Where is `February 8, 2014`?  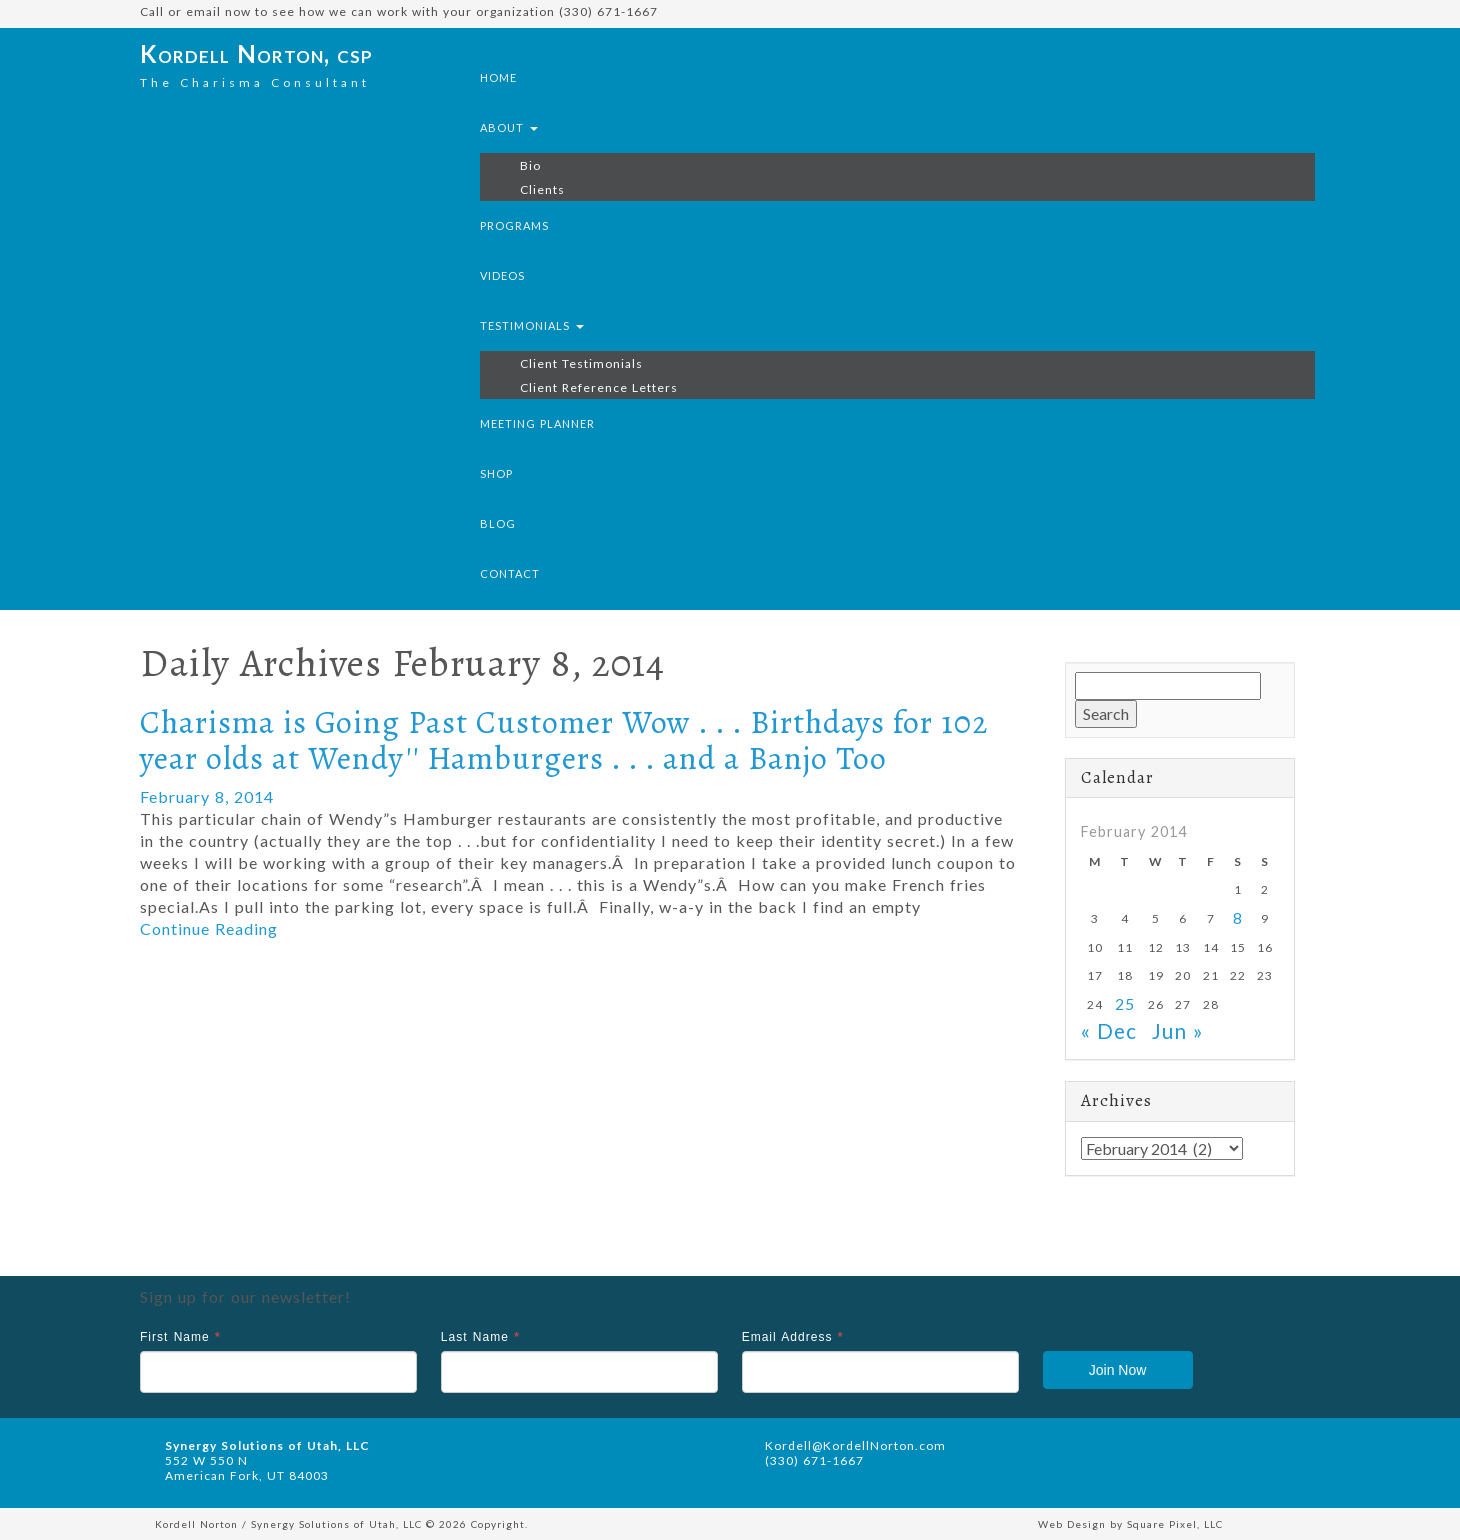 February 8, 2014 is located at coordinates (207, 796).